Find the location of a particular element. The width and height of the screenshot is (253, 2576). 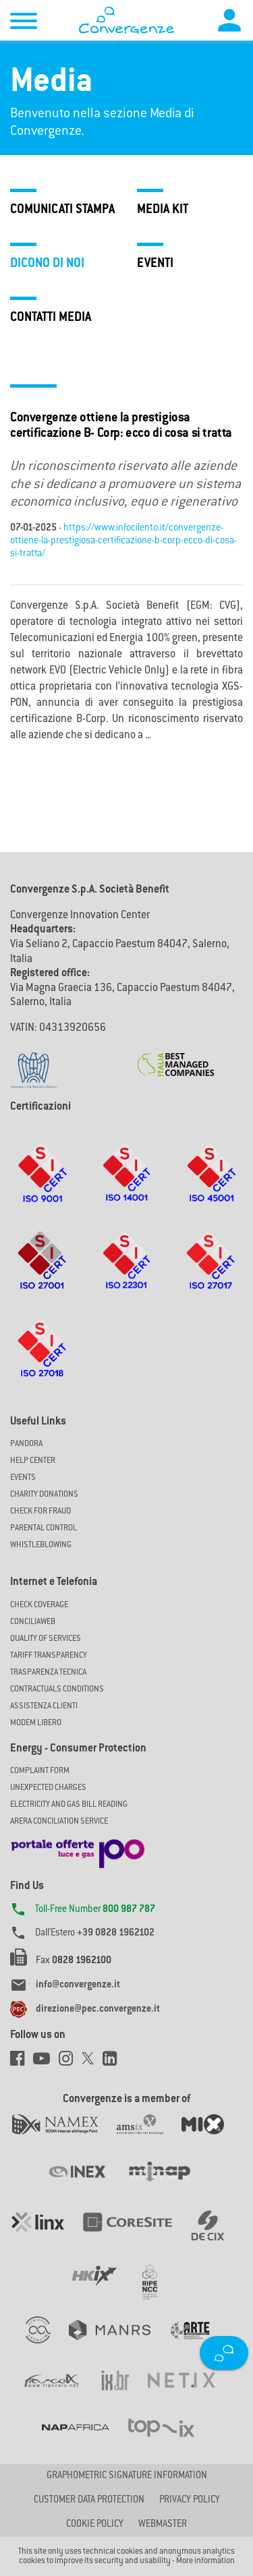

info@convergenze.it is located at coordinates (78, 1985).